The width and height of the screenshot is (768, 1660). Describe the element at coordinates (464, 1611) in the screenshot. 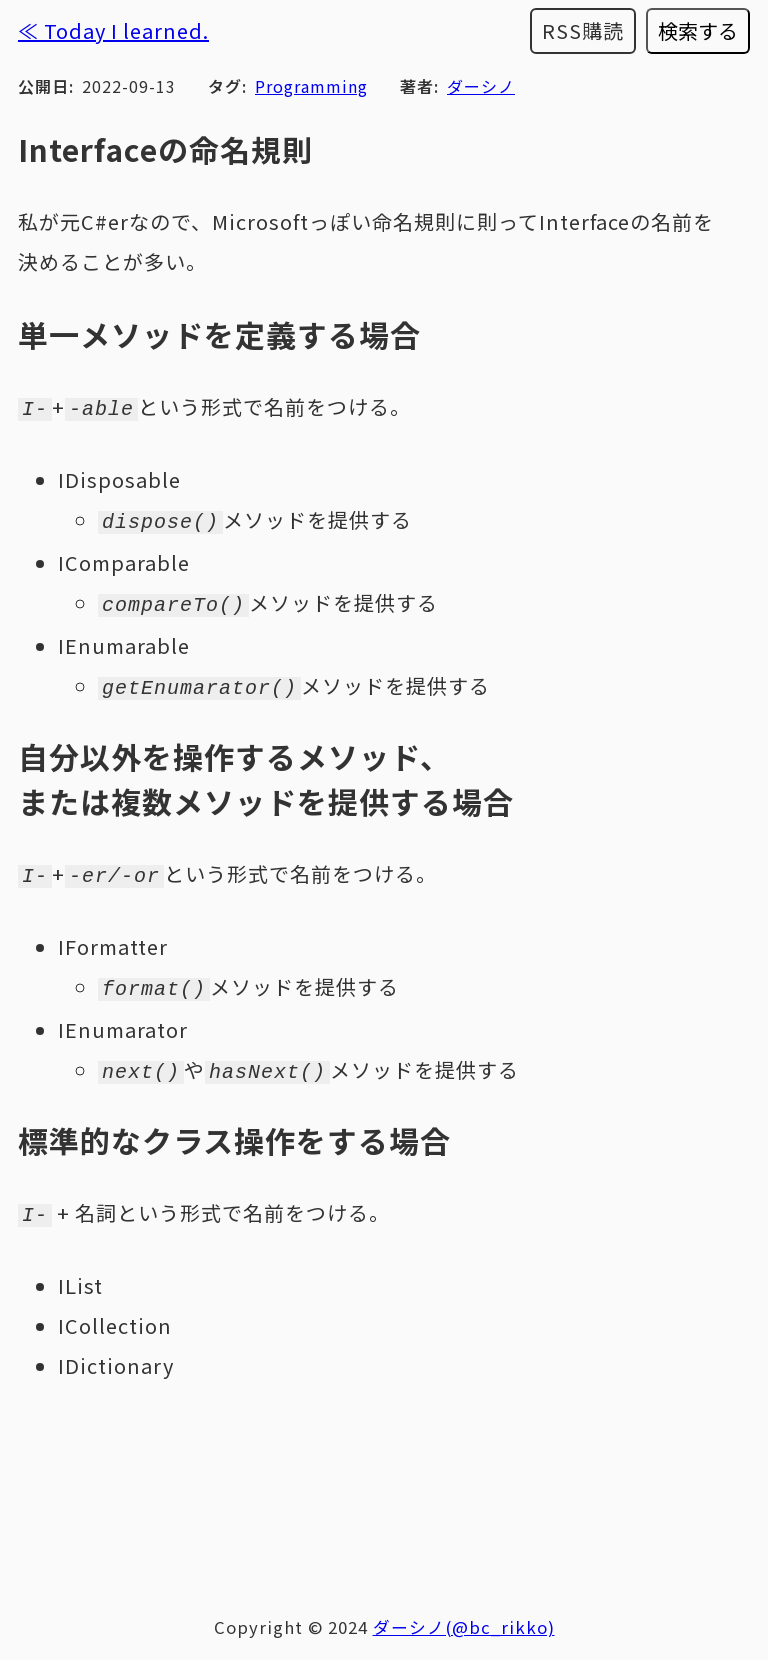

I see `ダーシノ(@bc_rikko)` at that location.